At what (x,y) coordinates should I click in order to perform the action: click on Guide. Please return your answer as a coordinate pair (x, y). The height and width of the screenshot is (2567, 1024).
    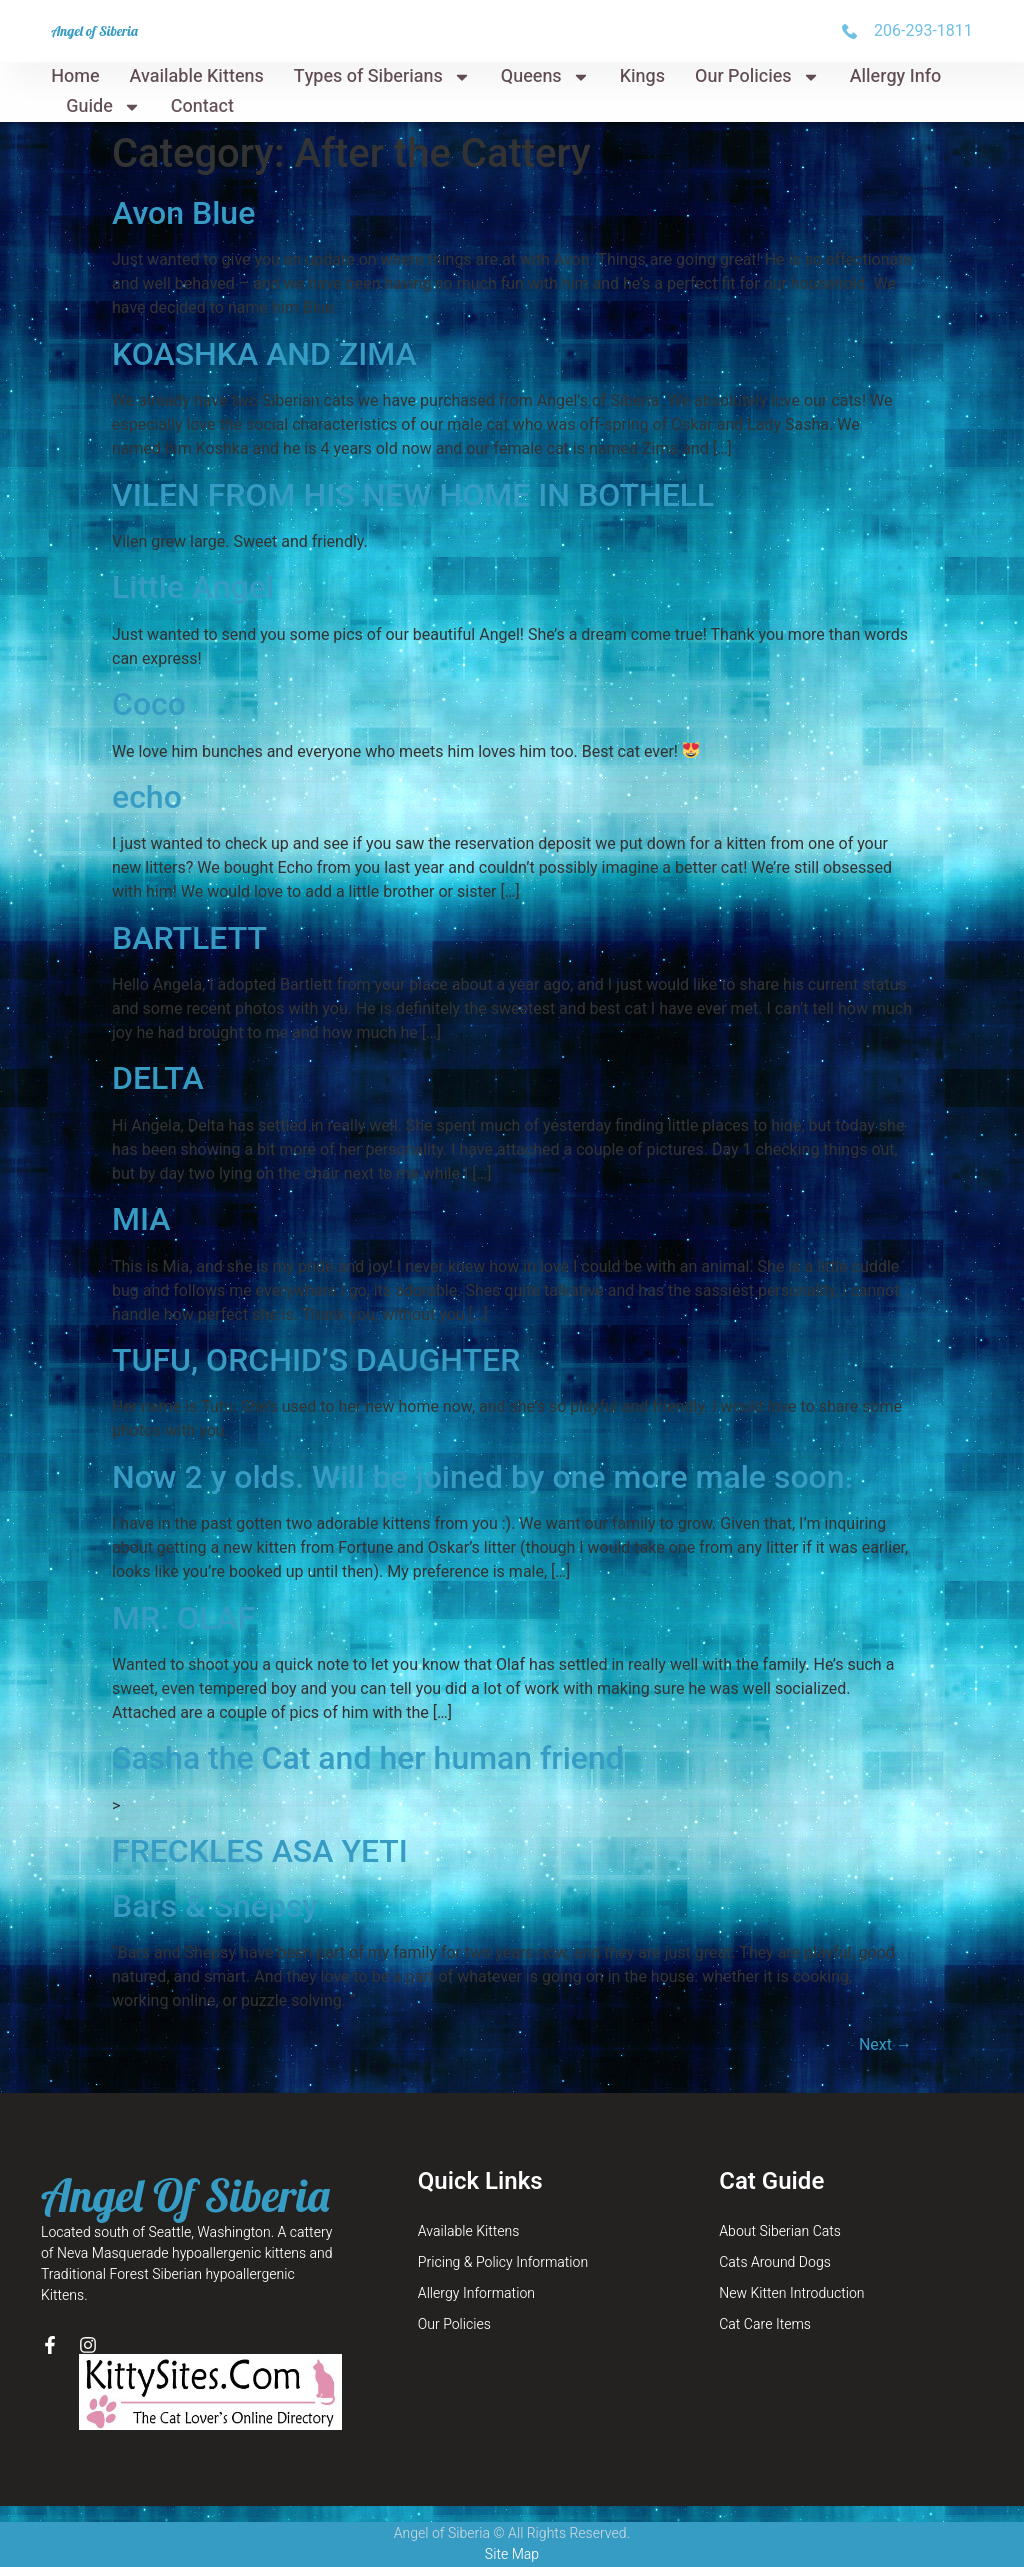
    Looking at the image, I should click on (103, 107).